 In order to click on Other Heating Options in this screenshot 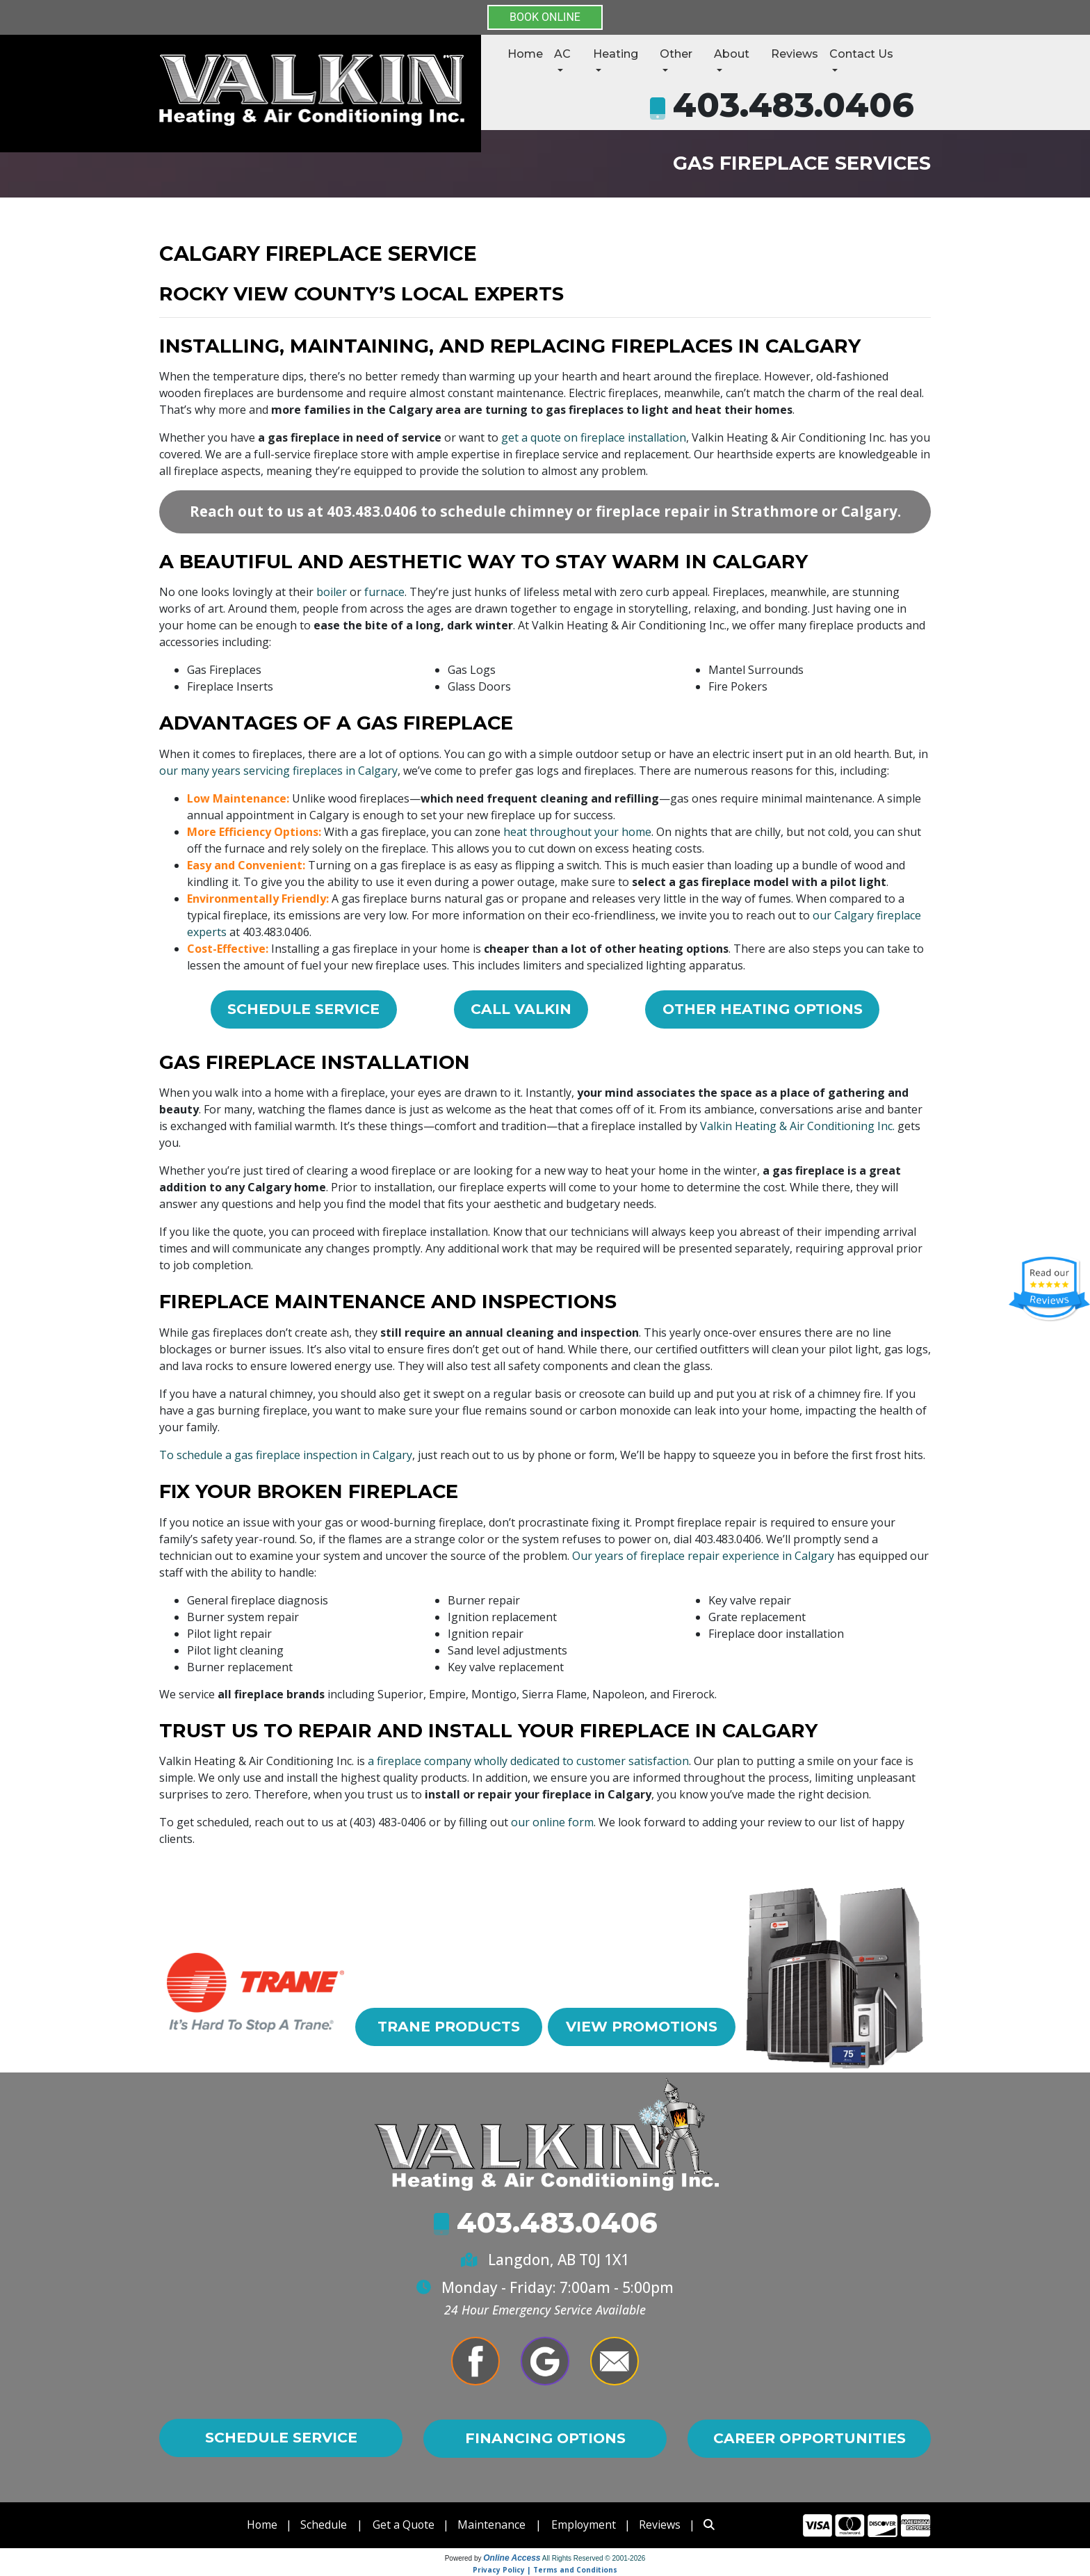, I will do `click(762, 1009)`.